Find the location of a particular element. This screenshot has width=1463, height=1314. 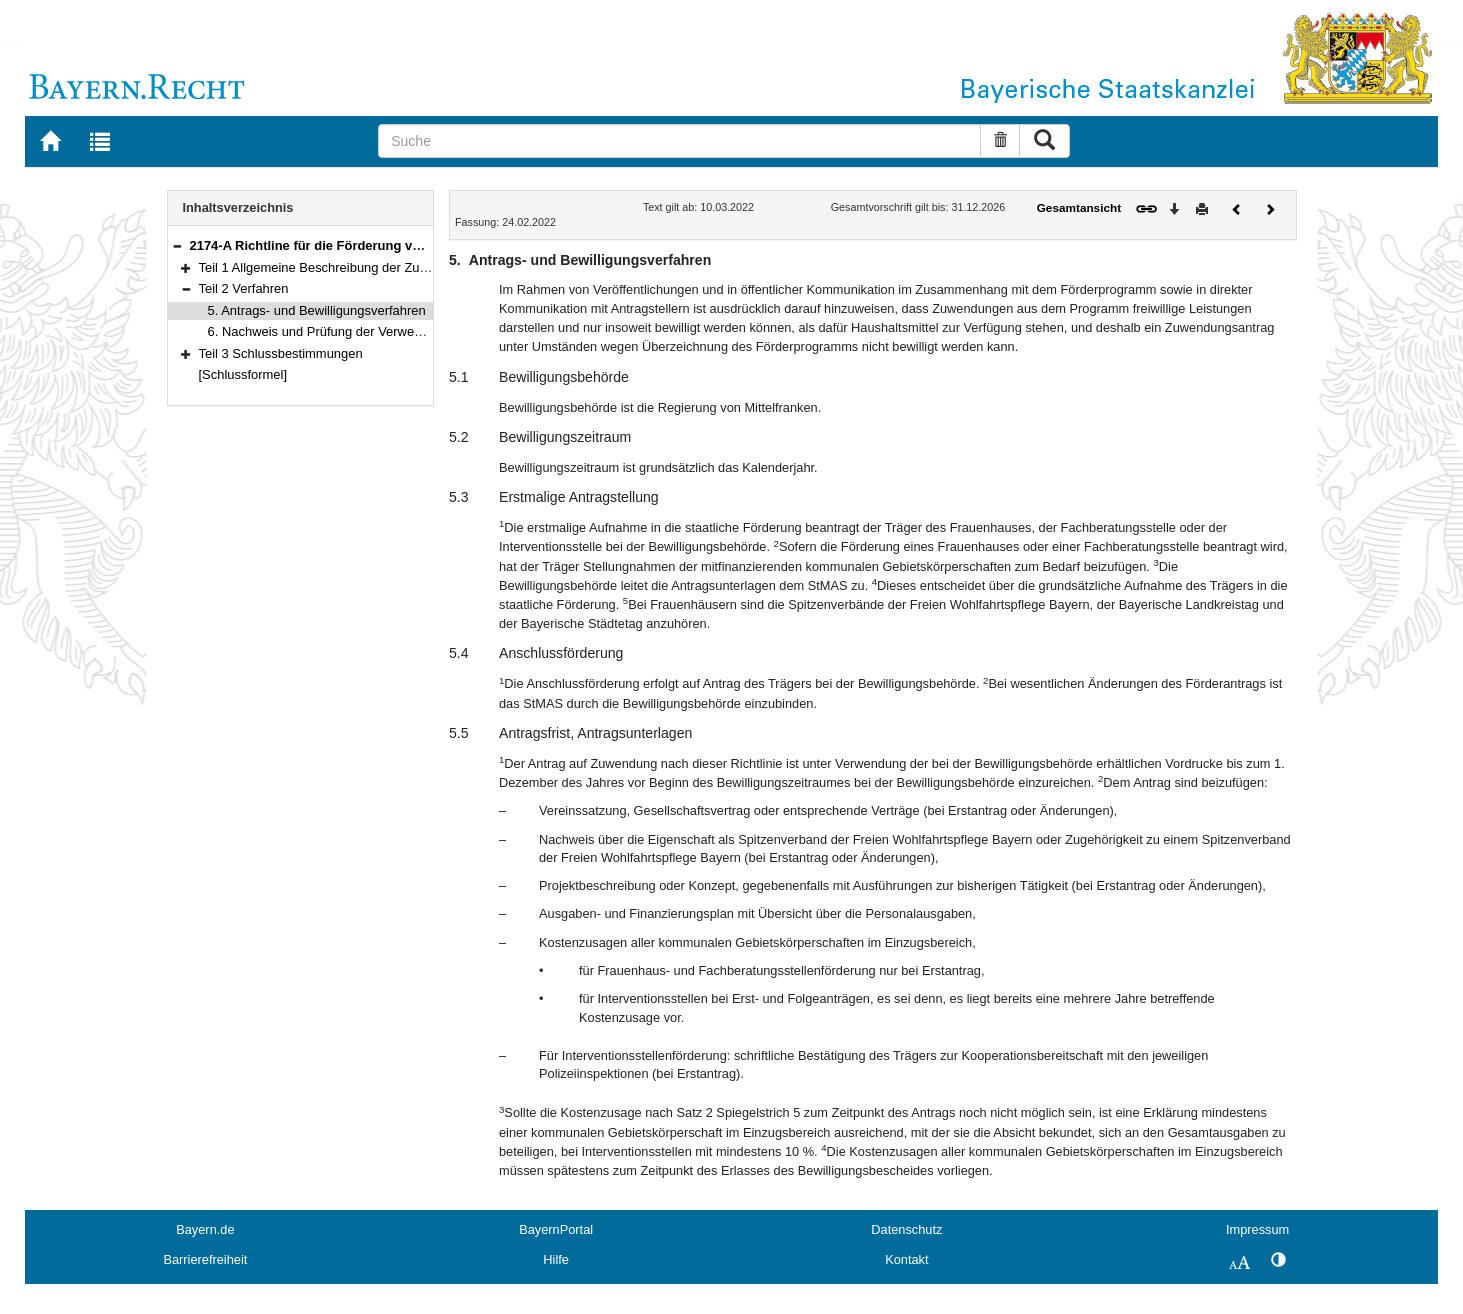

6. Nachweis und Prüfung der Verwendung is located at coordinates (329, 331).